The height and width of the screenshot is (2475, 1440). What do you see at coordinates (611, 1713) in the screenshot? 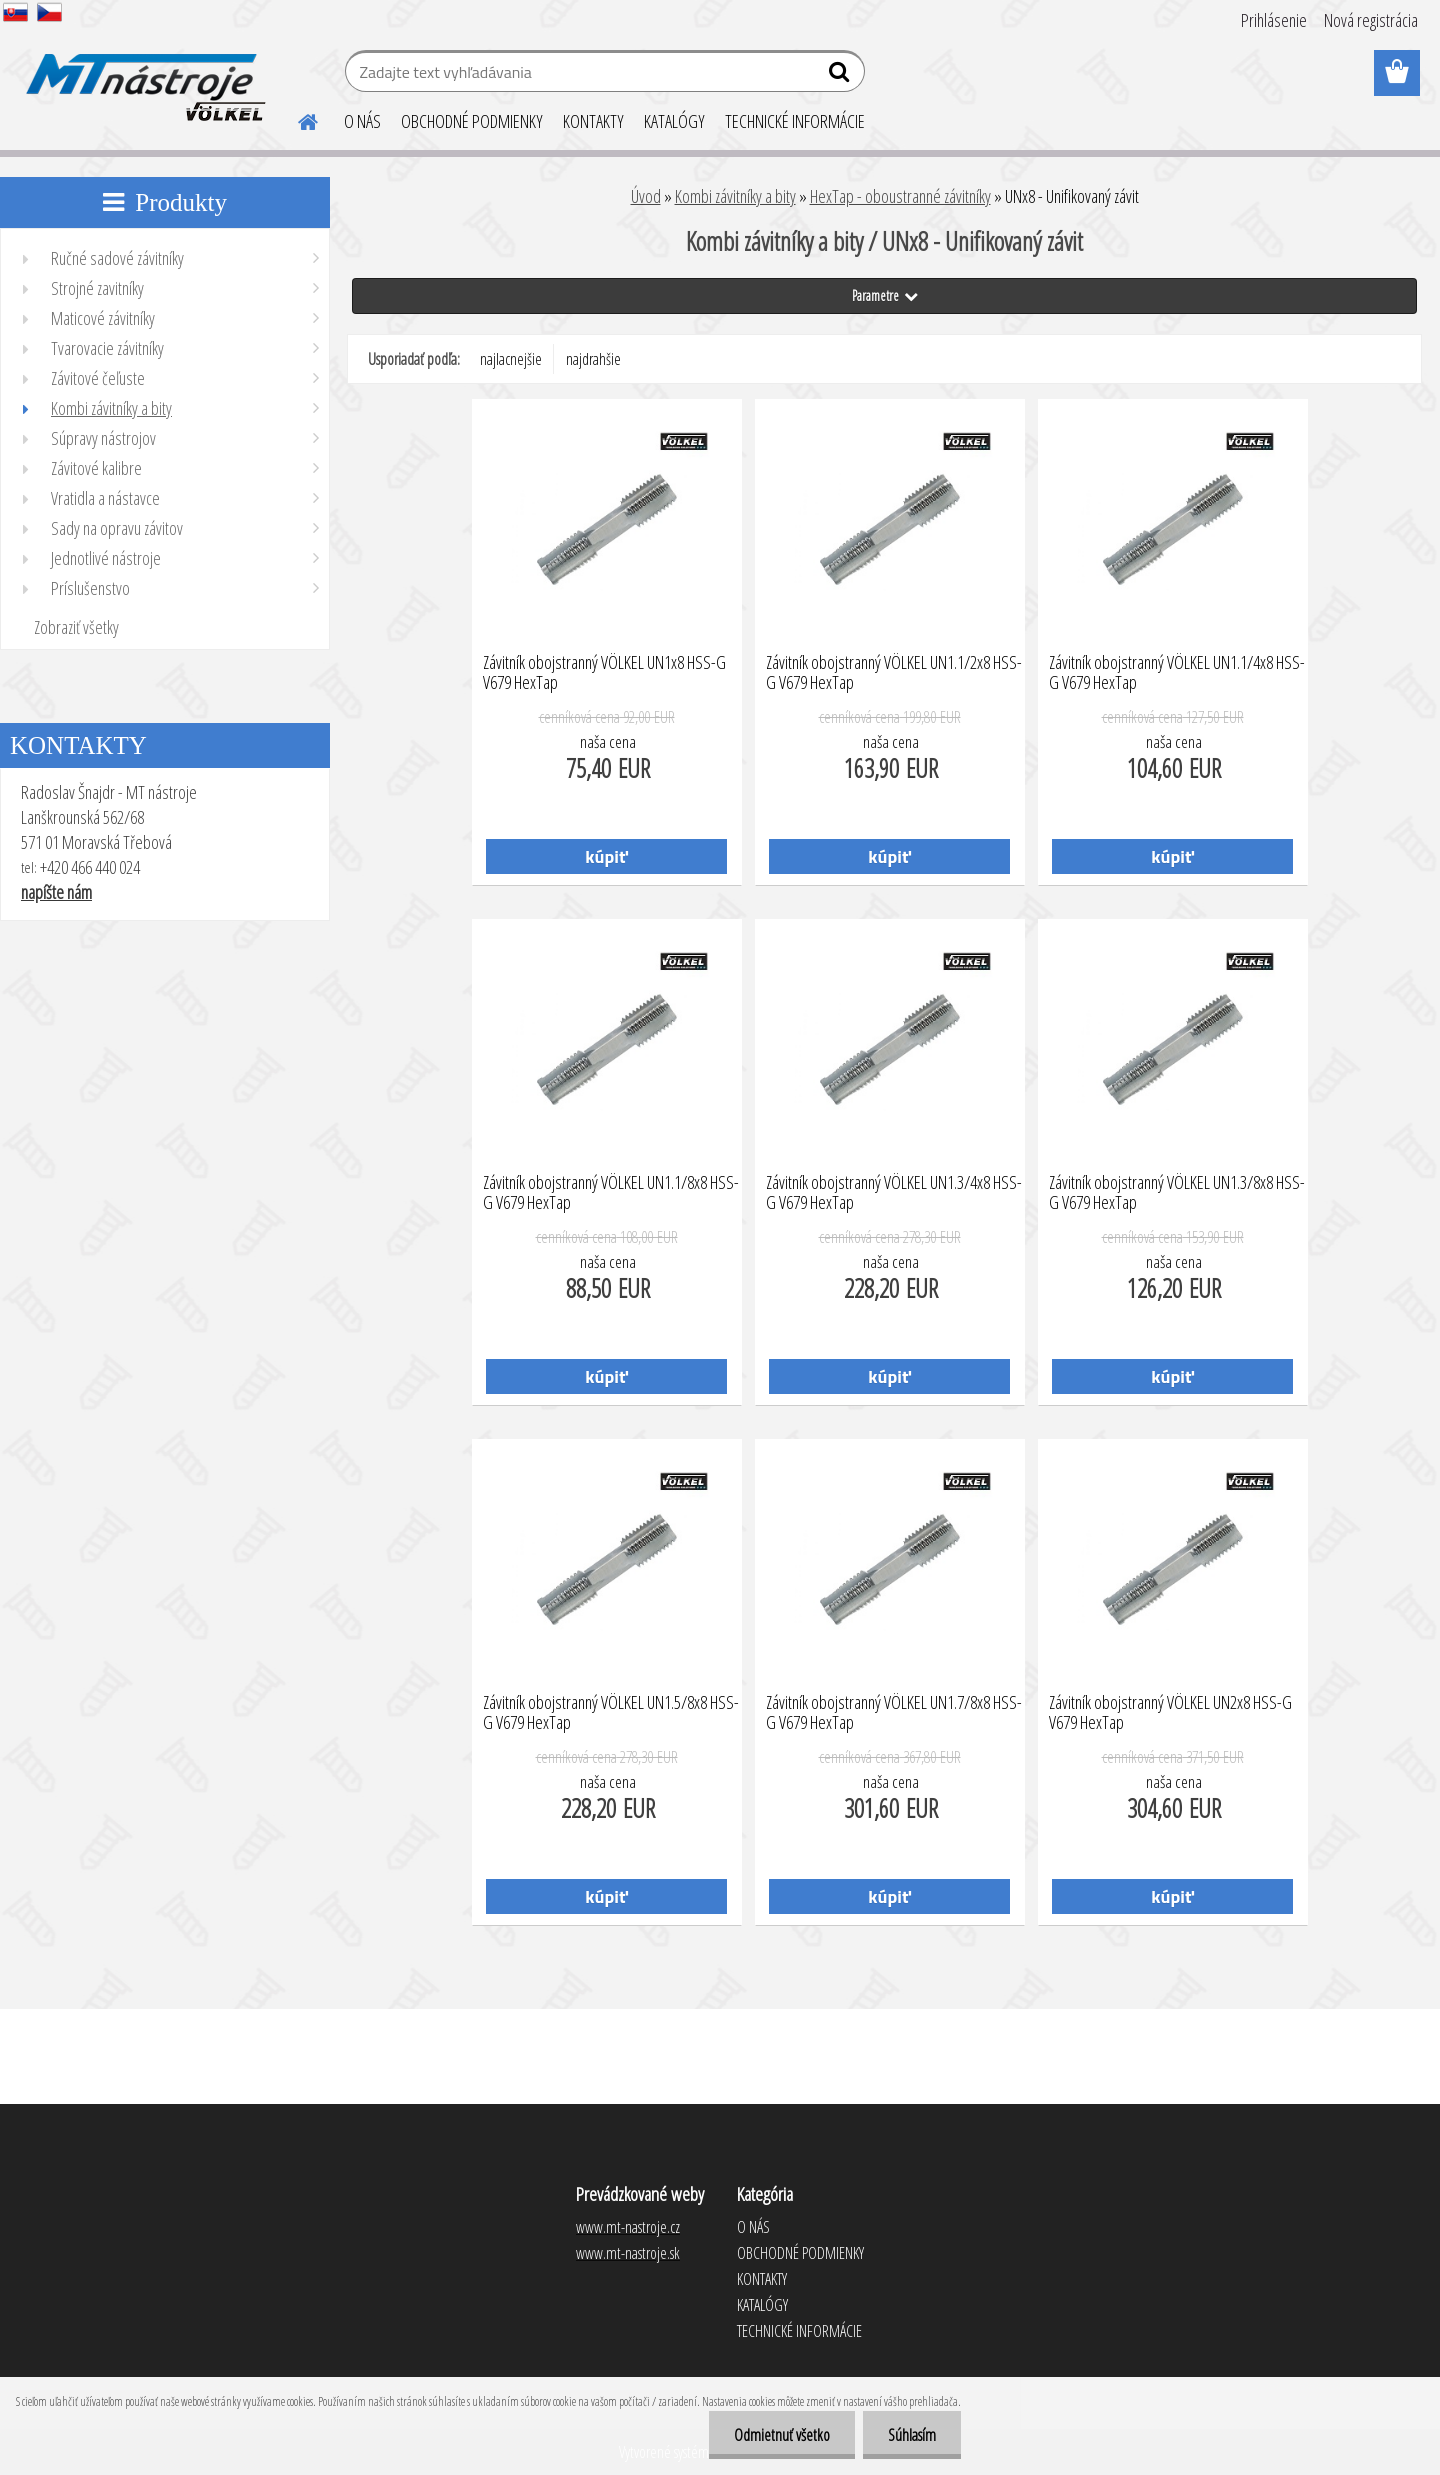
I see `Závitník obojstranný VÖLKEL UN1.5/8x8 HSS-G V679 HexTap` at bounding box center [611, 1713].